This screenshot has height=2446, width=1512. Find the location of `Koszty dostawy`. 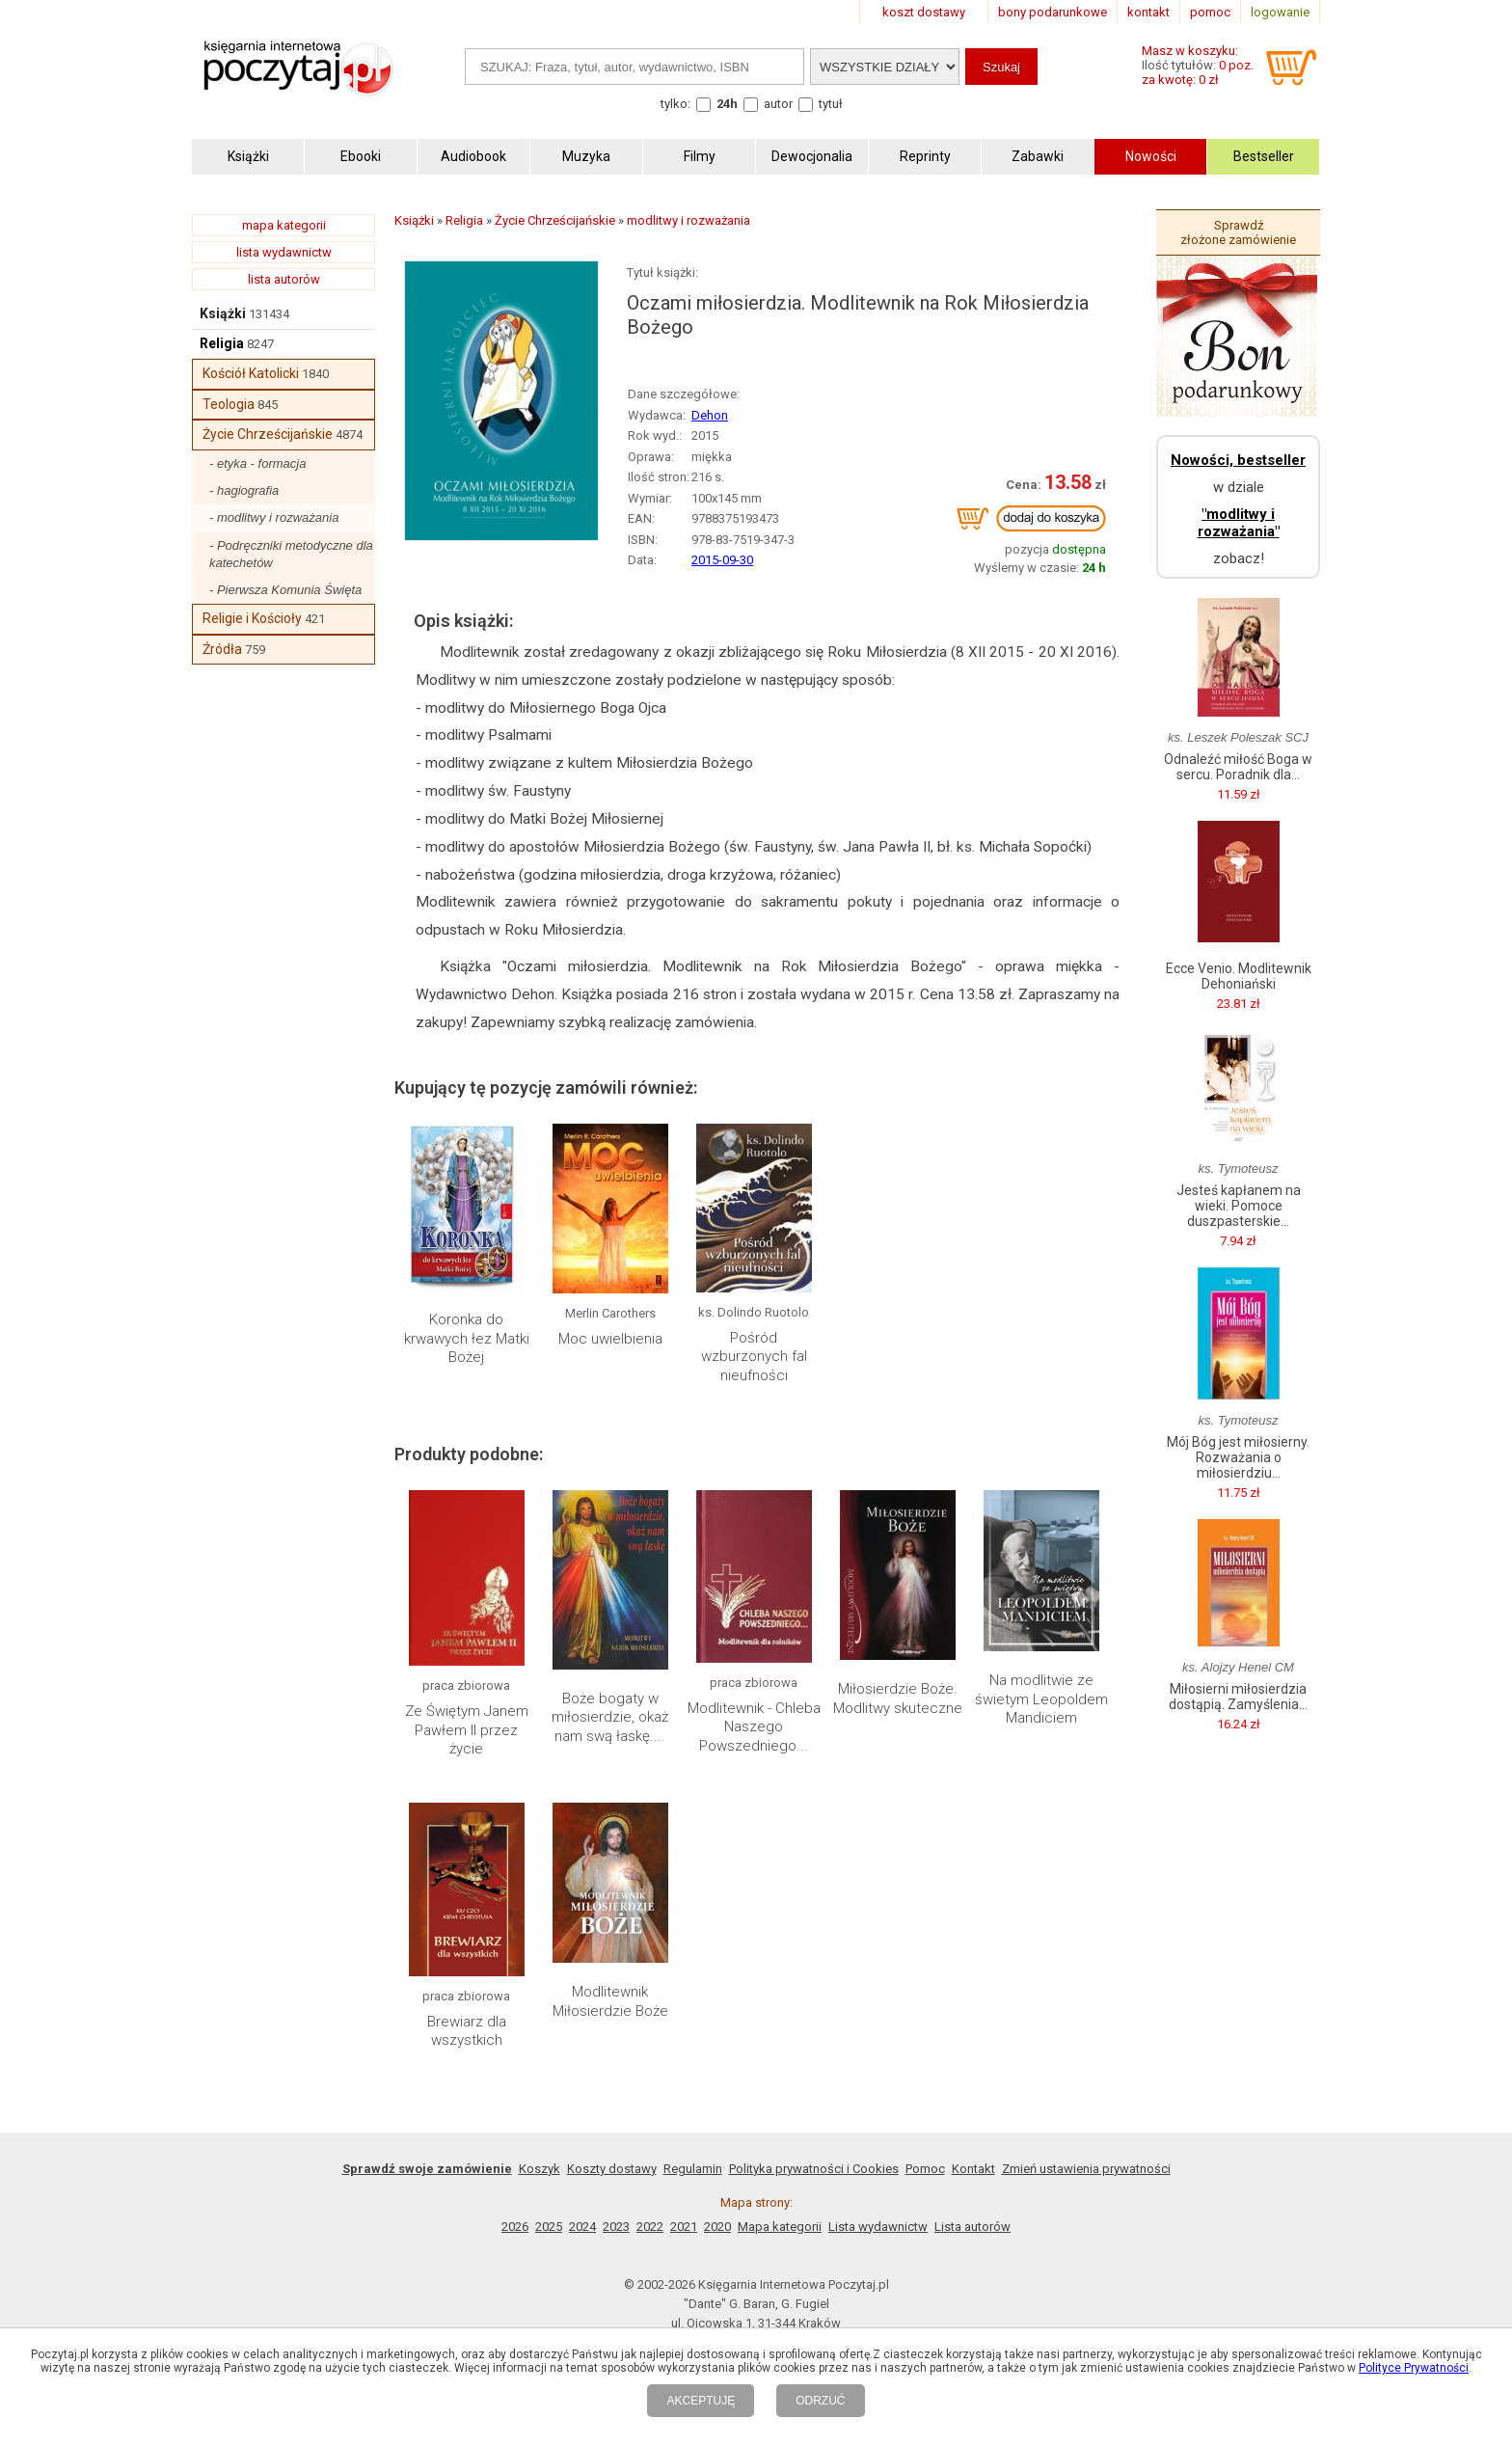

Koszty dostawy is located at coordinates (612, 2168).